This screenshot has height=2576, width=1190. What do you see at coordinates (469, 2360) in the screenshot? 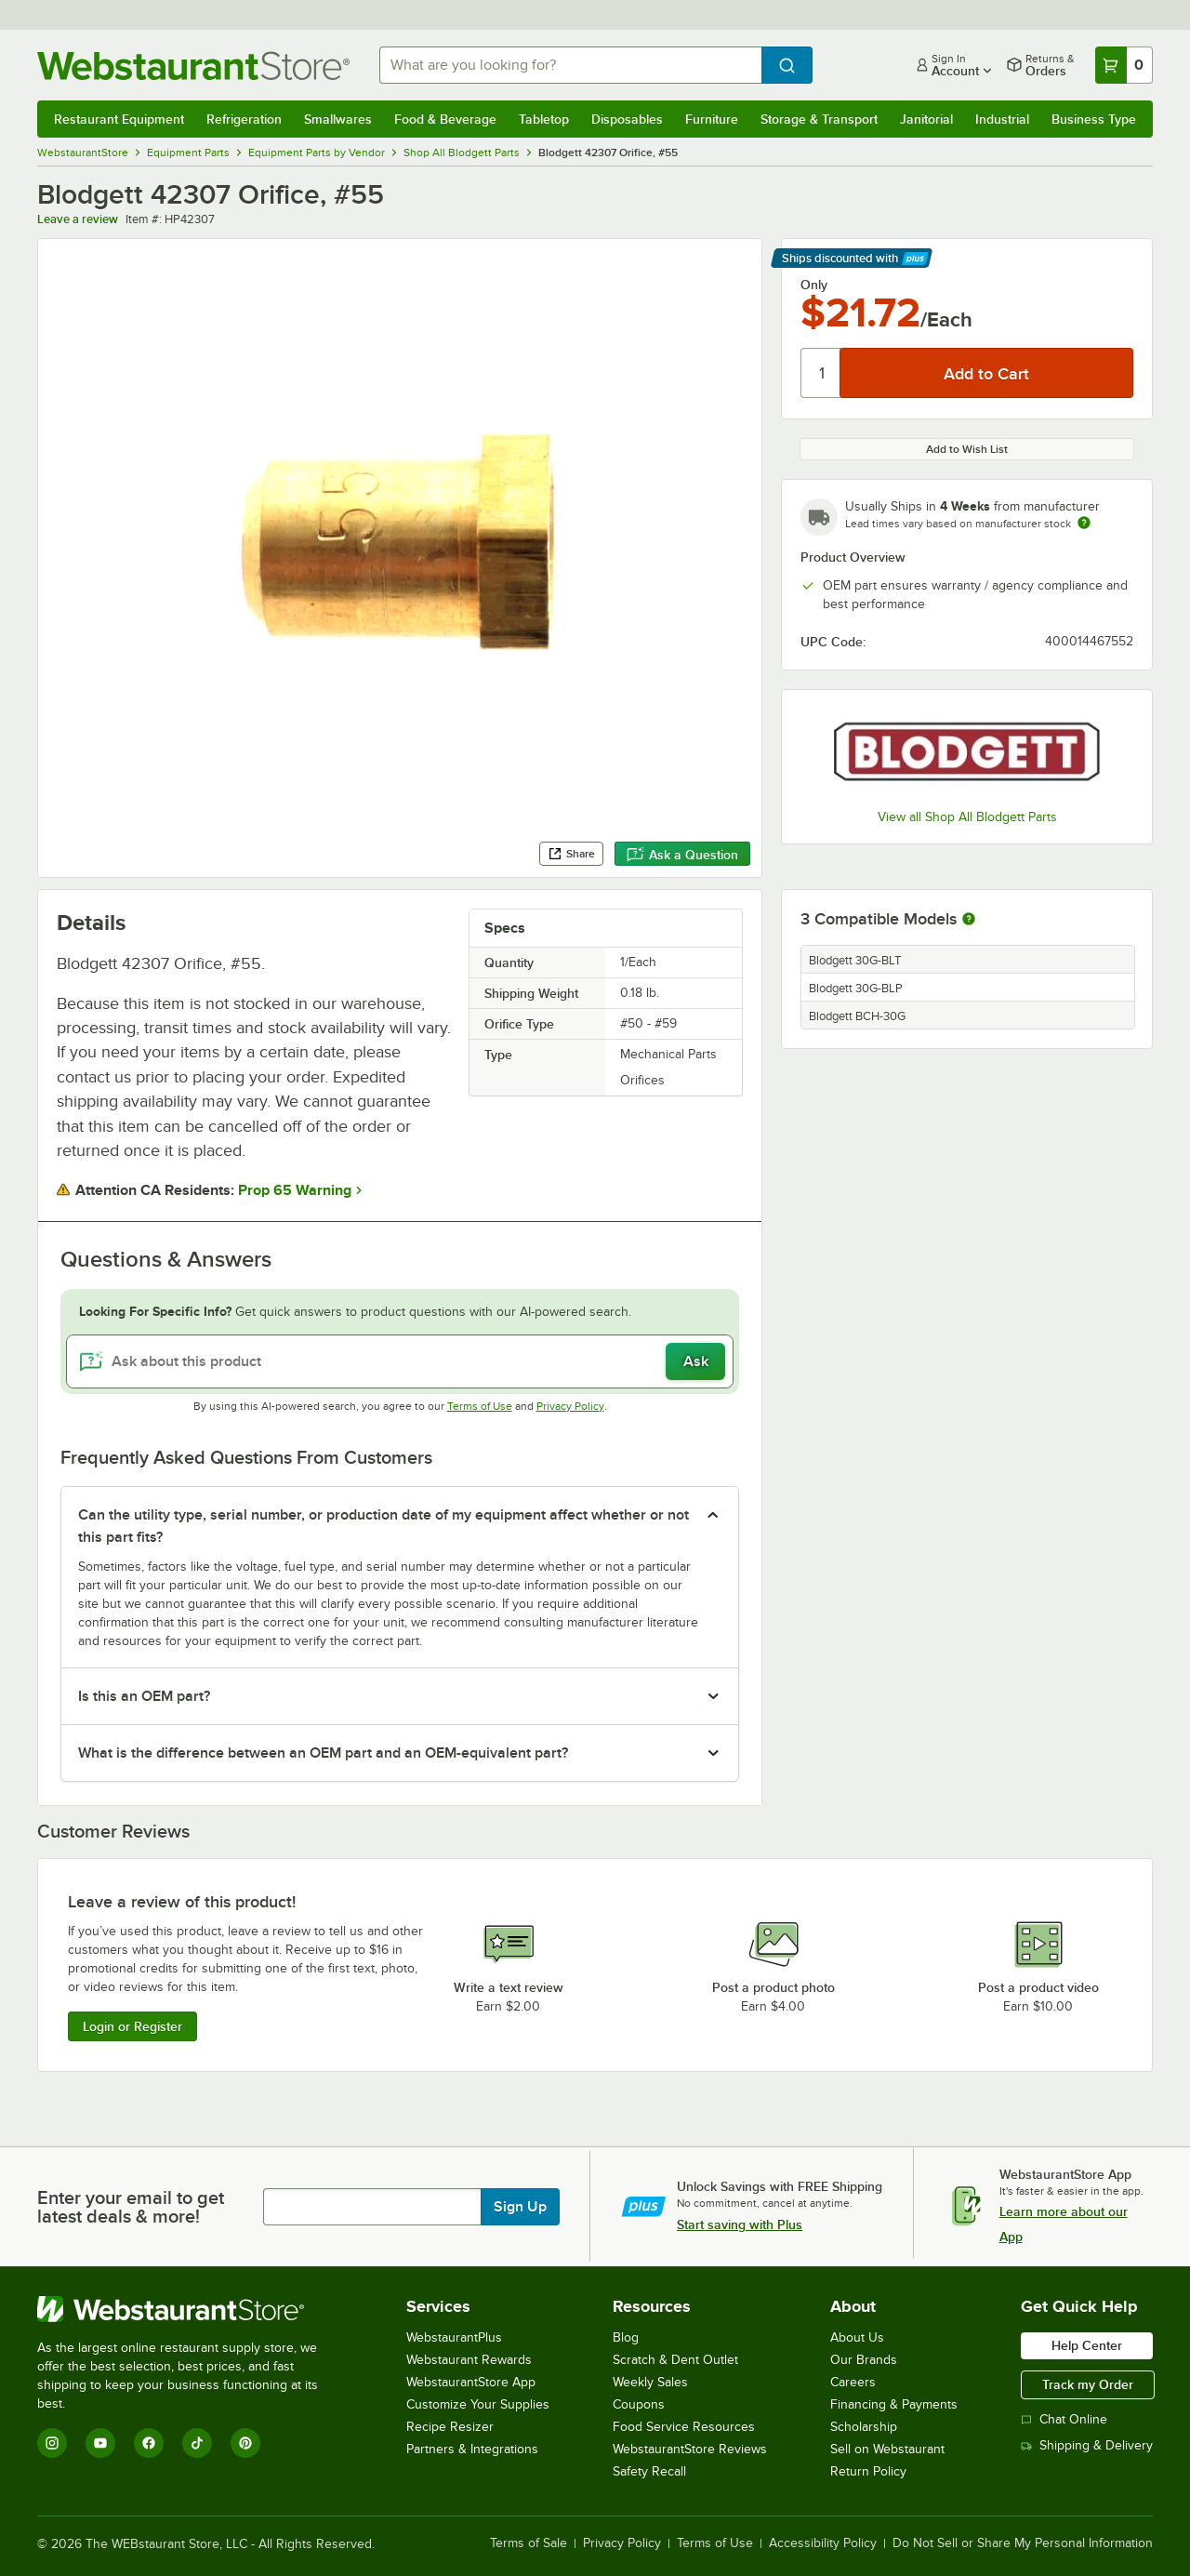
I see `Webstaurant Rewards` at bounding box center [469, 2360].